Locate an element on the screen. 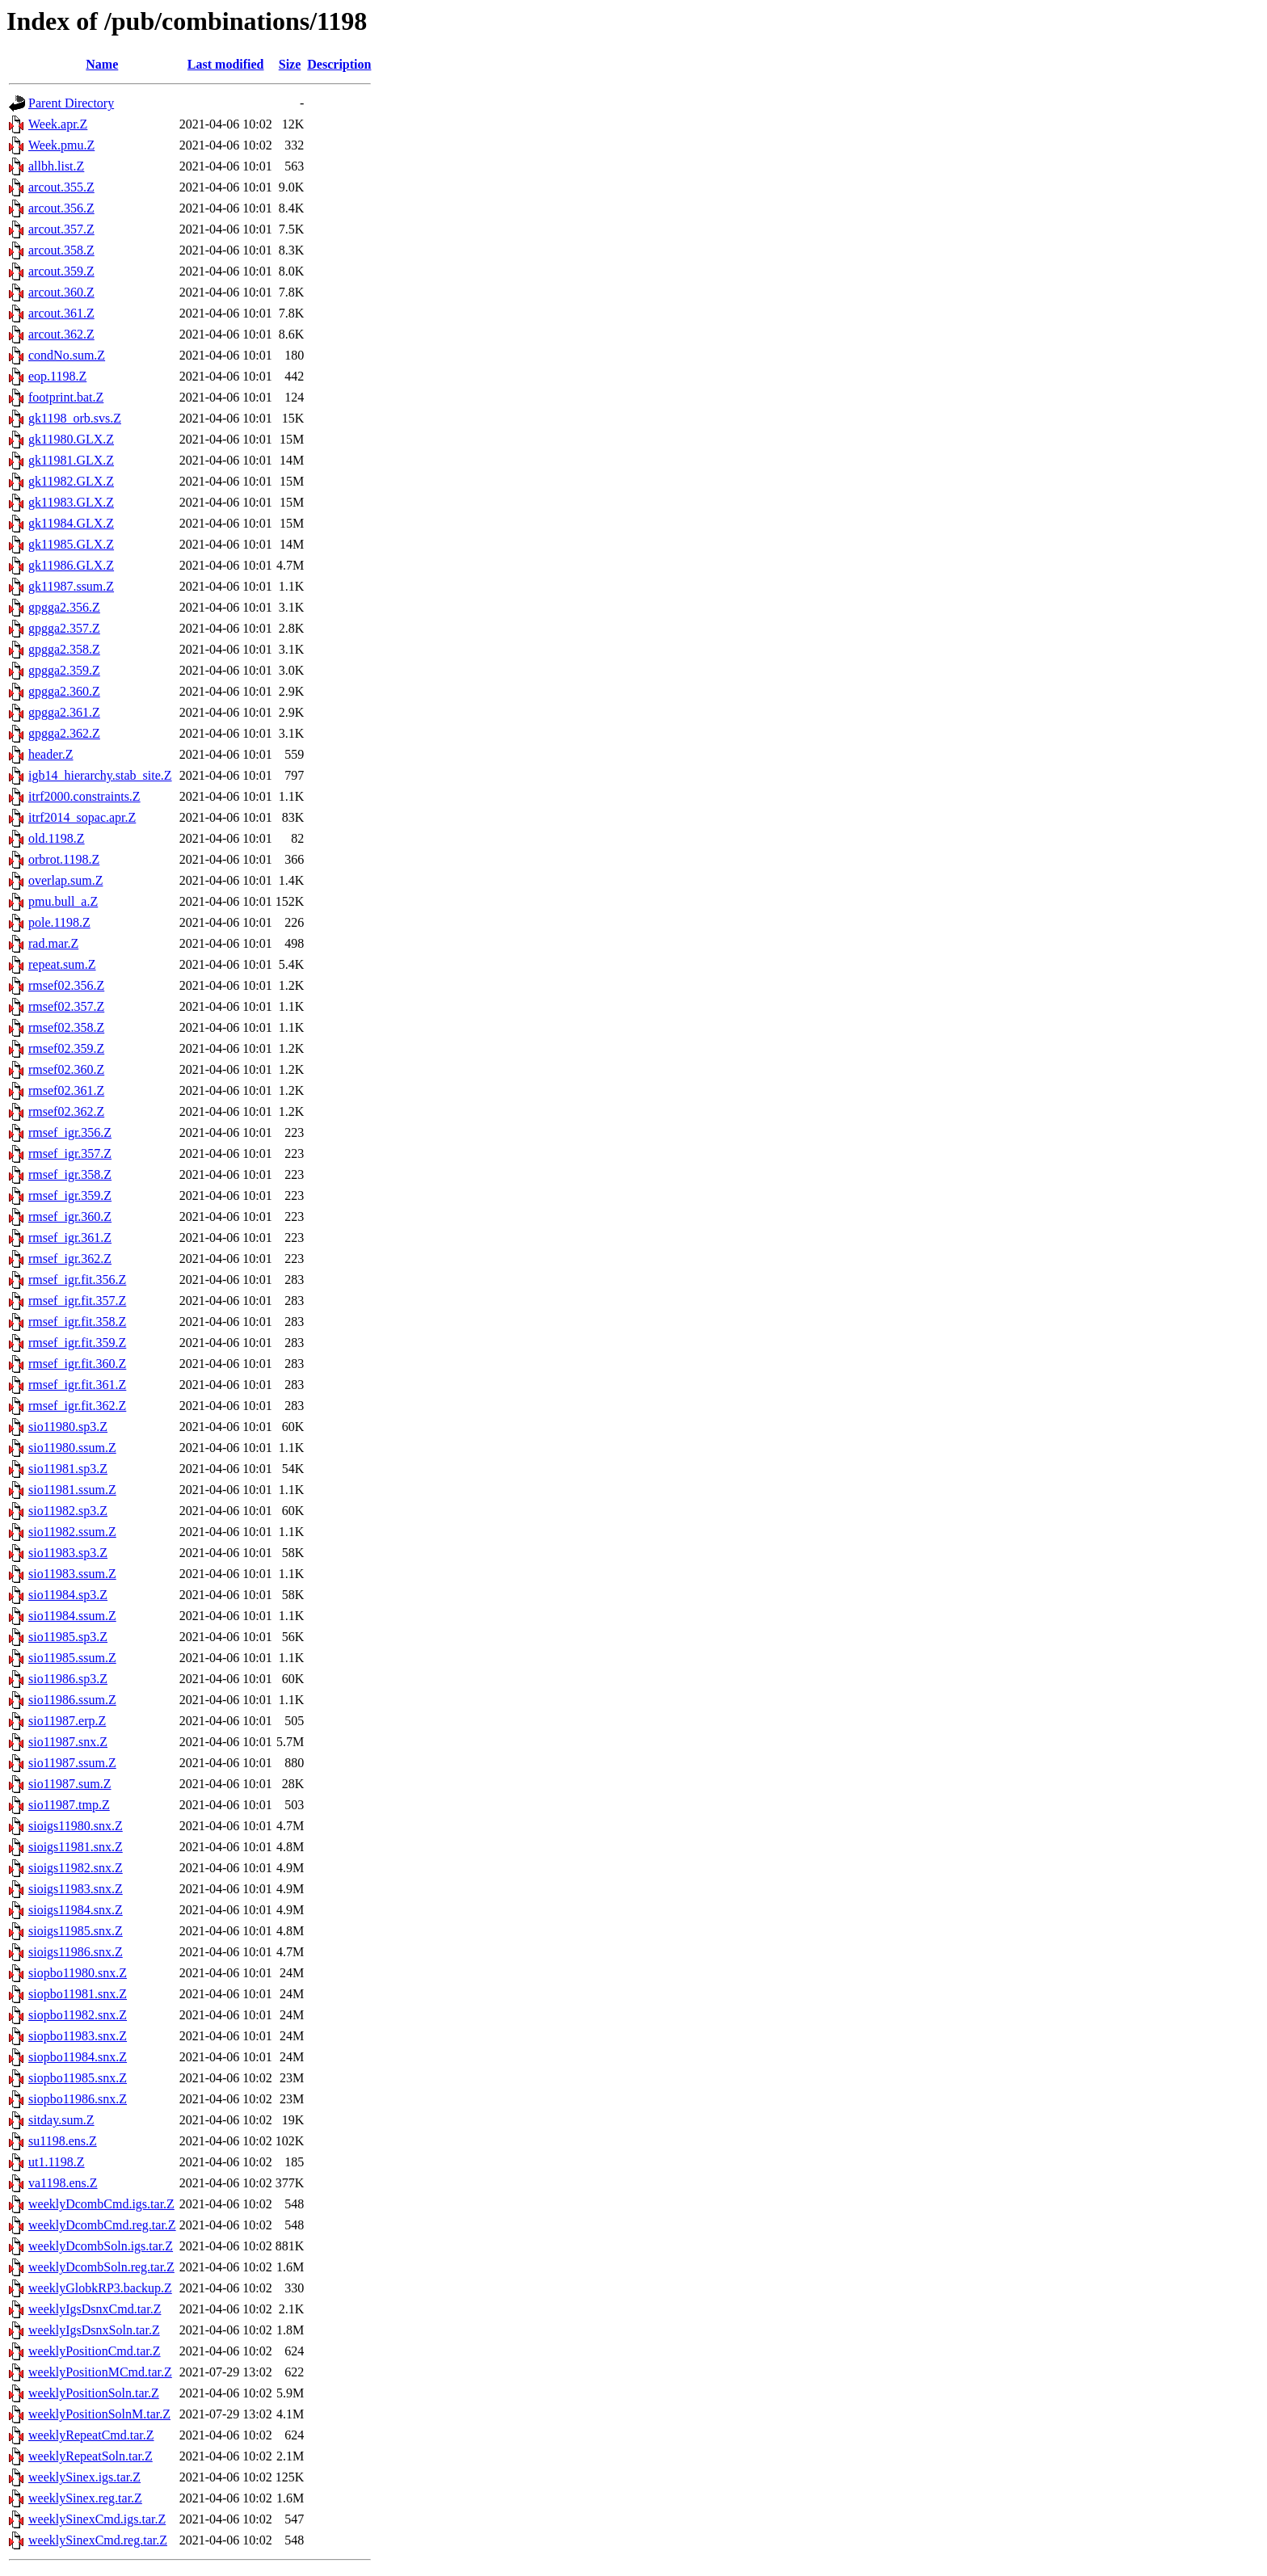  sio11981.sp3.Z is located at coordinates (67, 1468).